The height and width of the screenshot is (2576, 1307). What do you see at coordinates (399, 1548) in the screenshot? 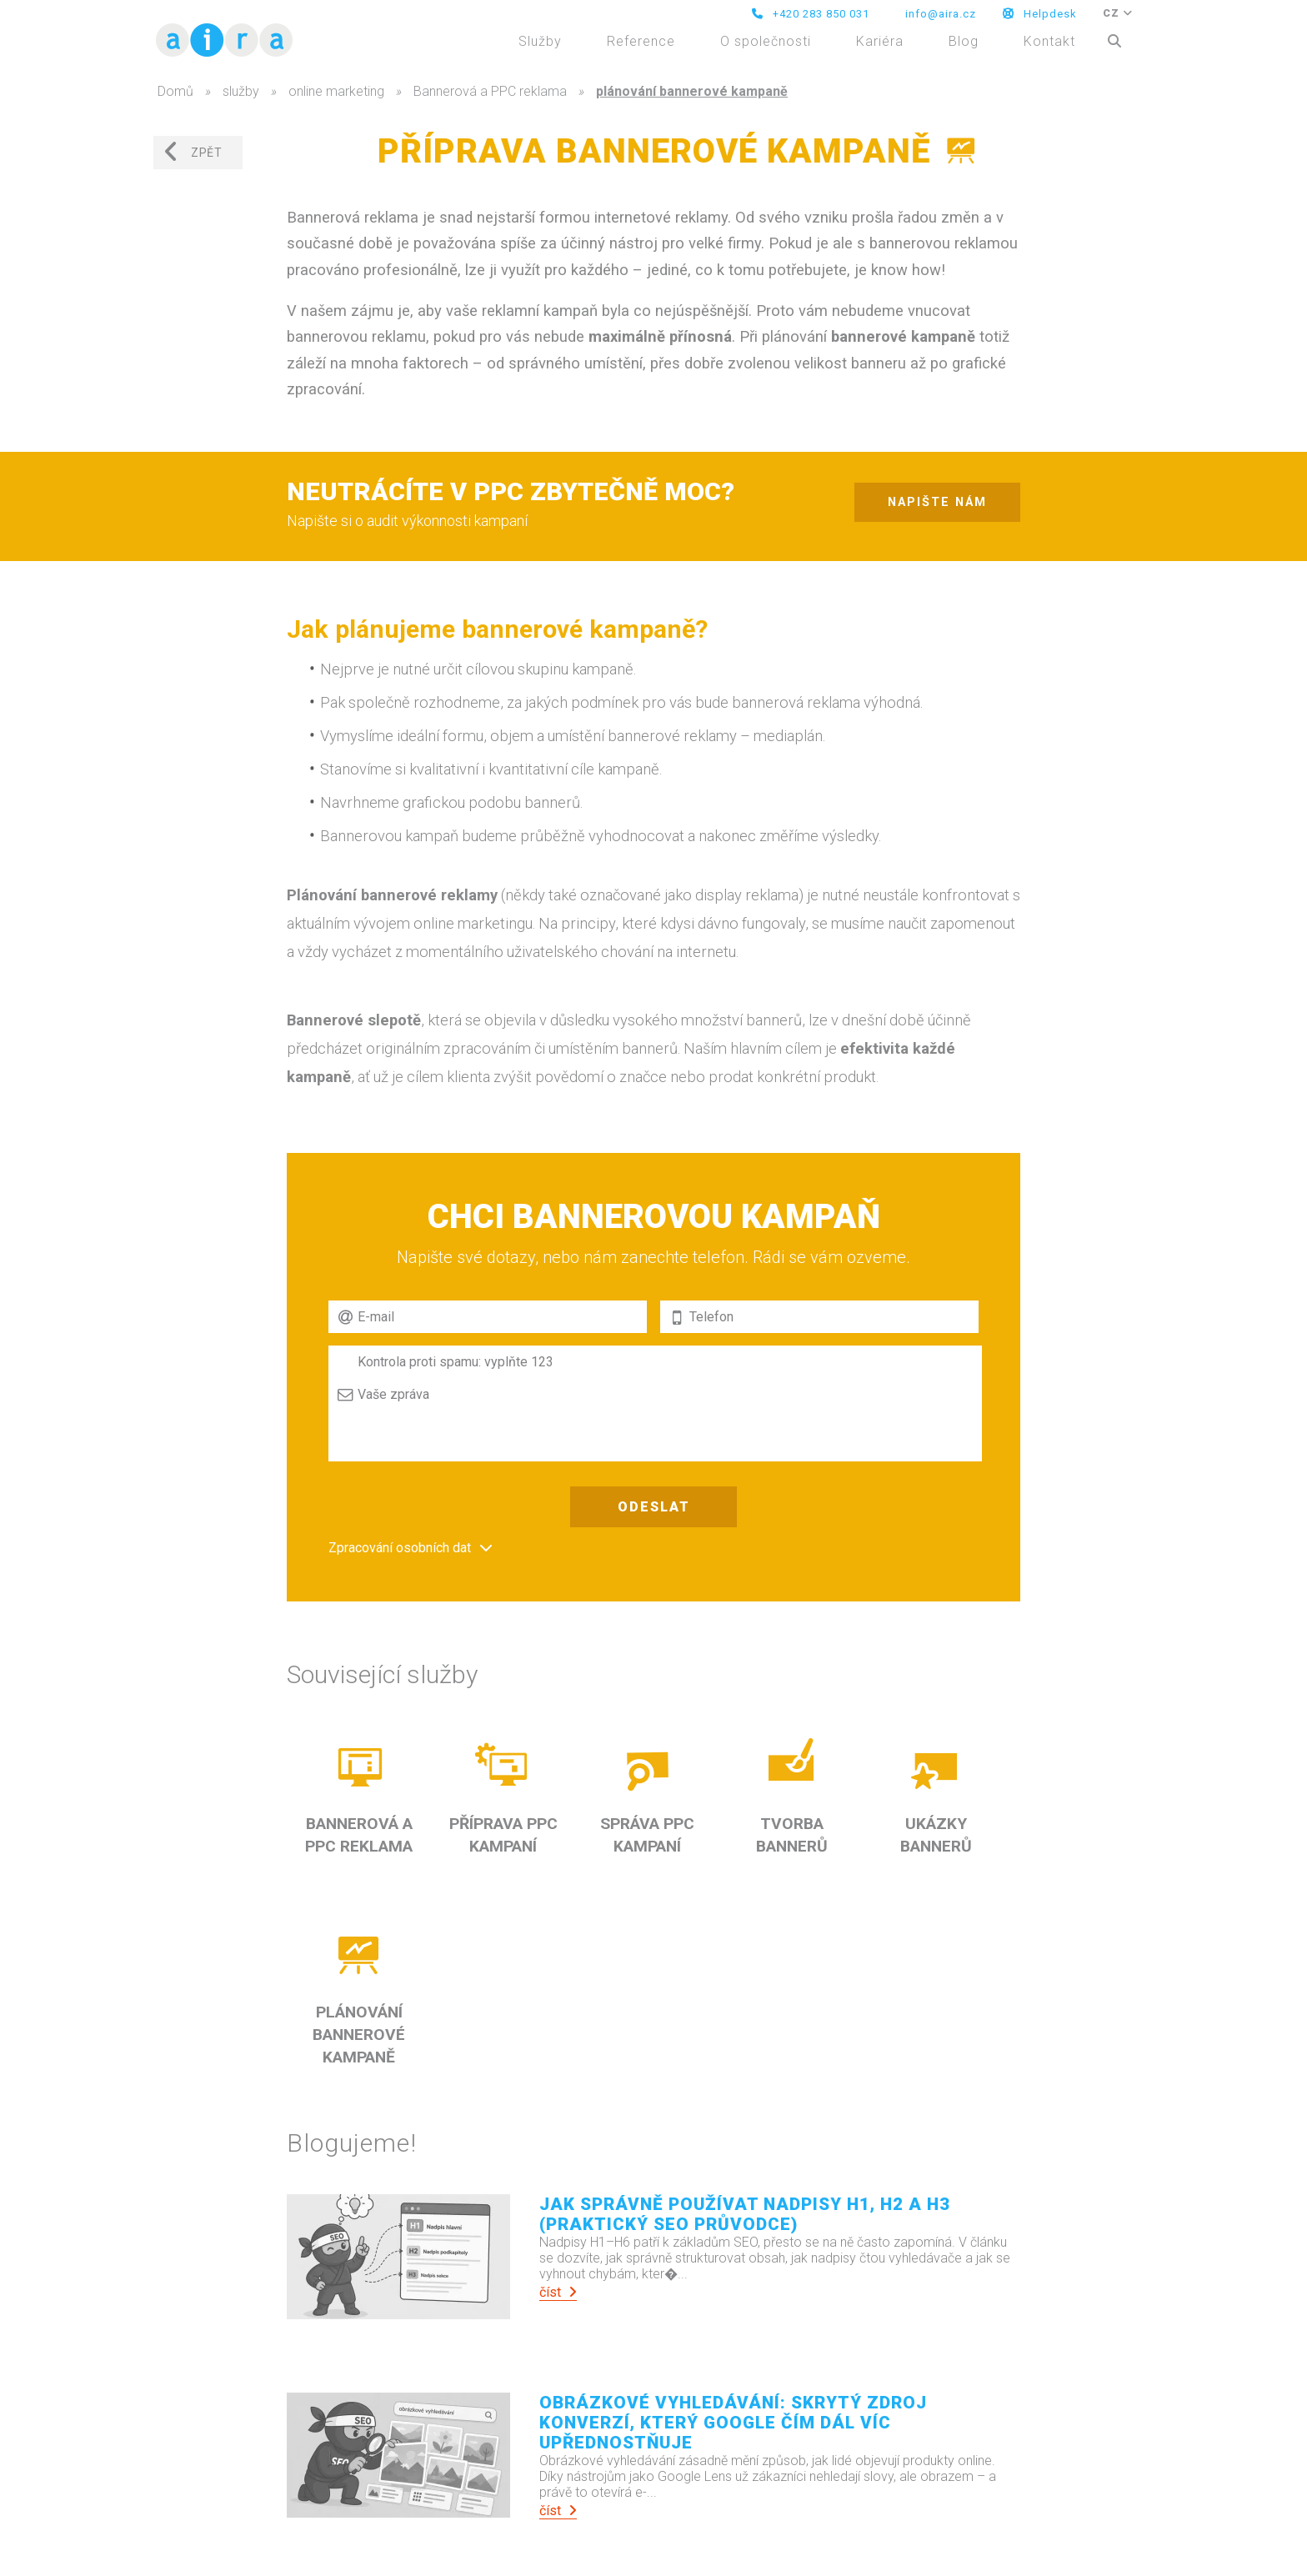
I see `Zpracování osobních dat` at bounding box center [399, 1548].